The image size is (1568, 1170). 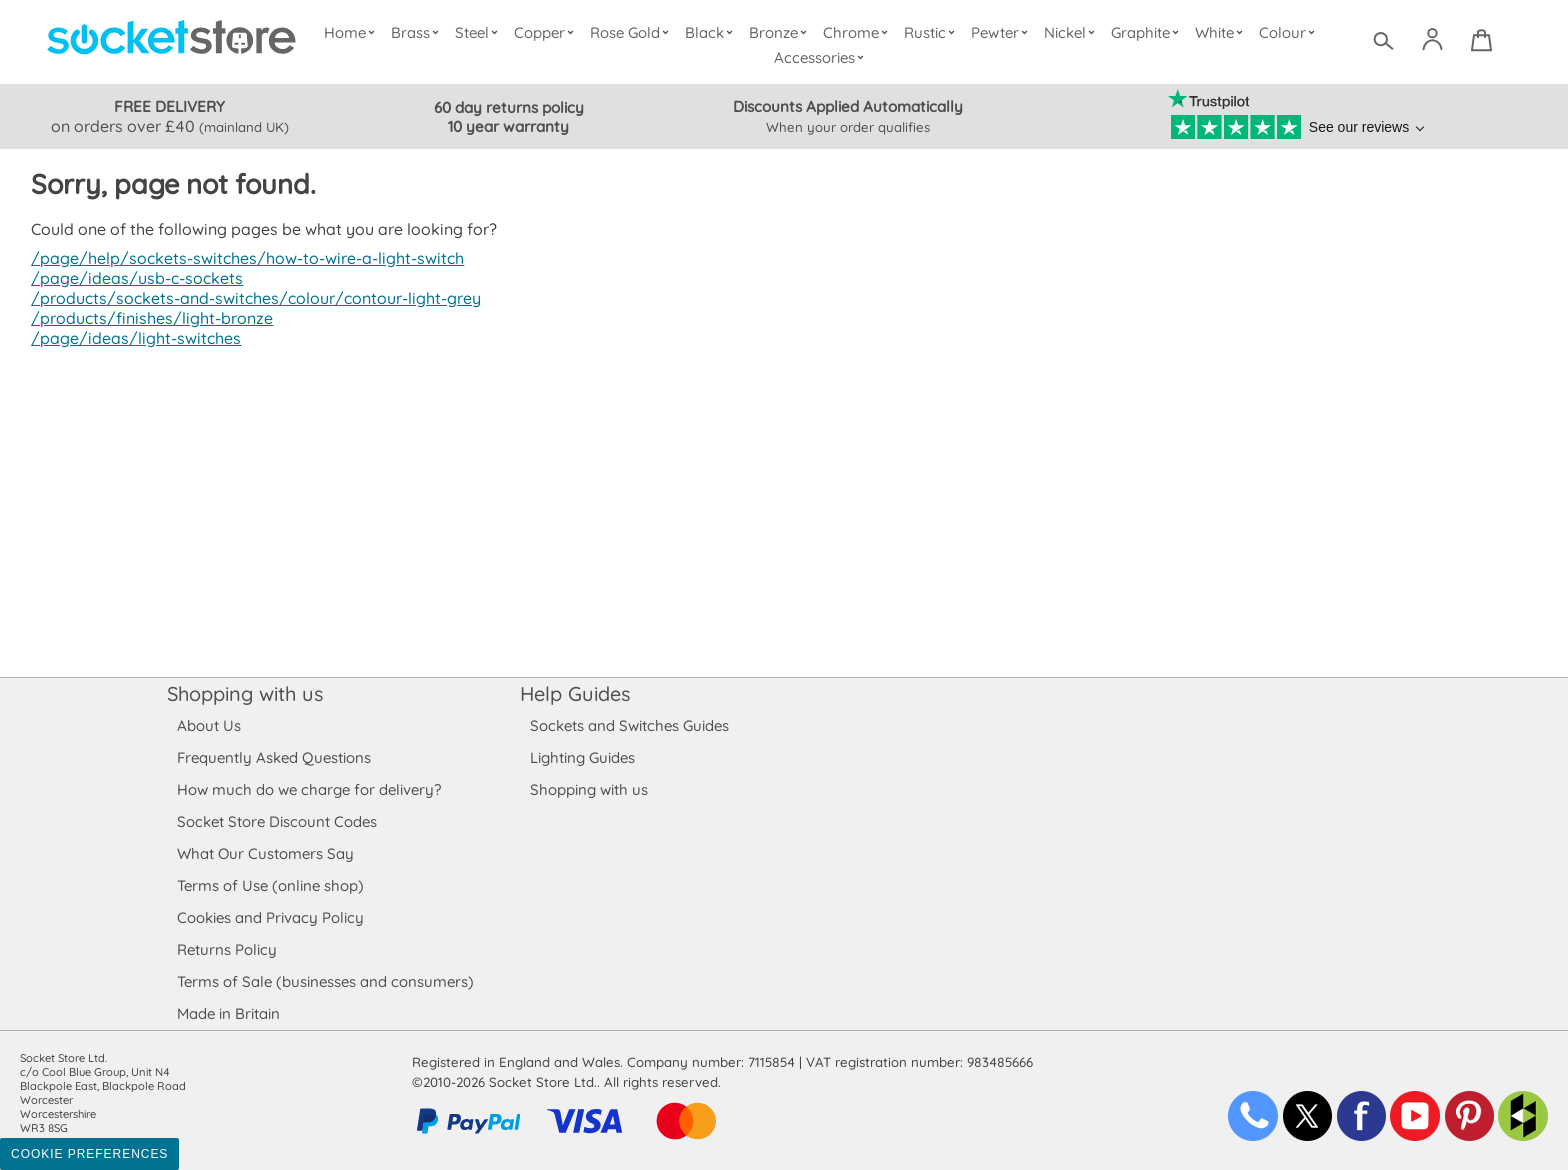 I want to click on /page/help/sockets-switches/how-to-wire-a-light-switch, so click(x=242, y=258).